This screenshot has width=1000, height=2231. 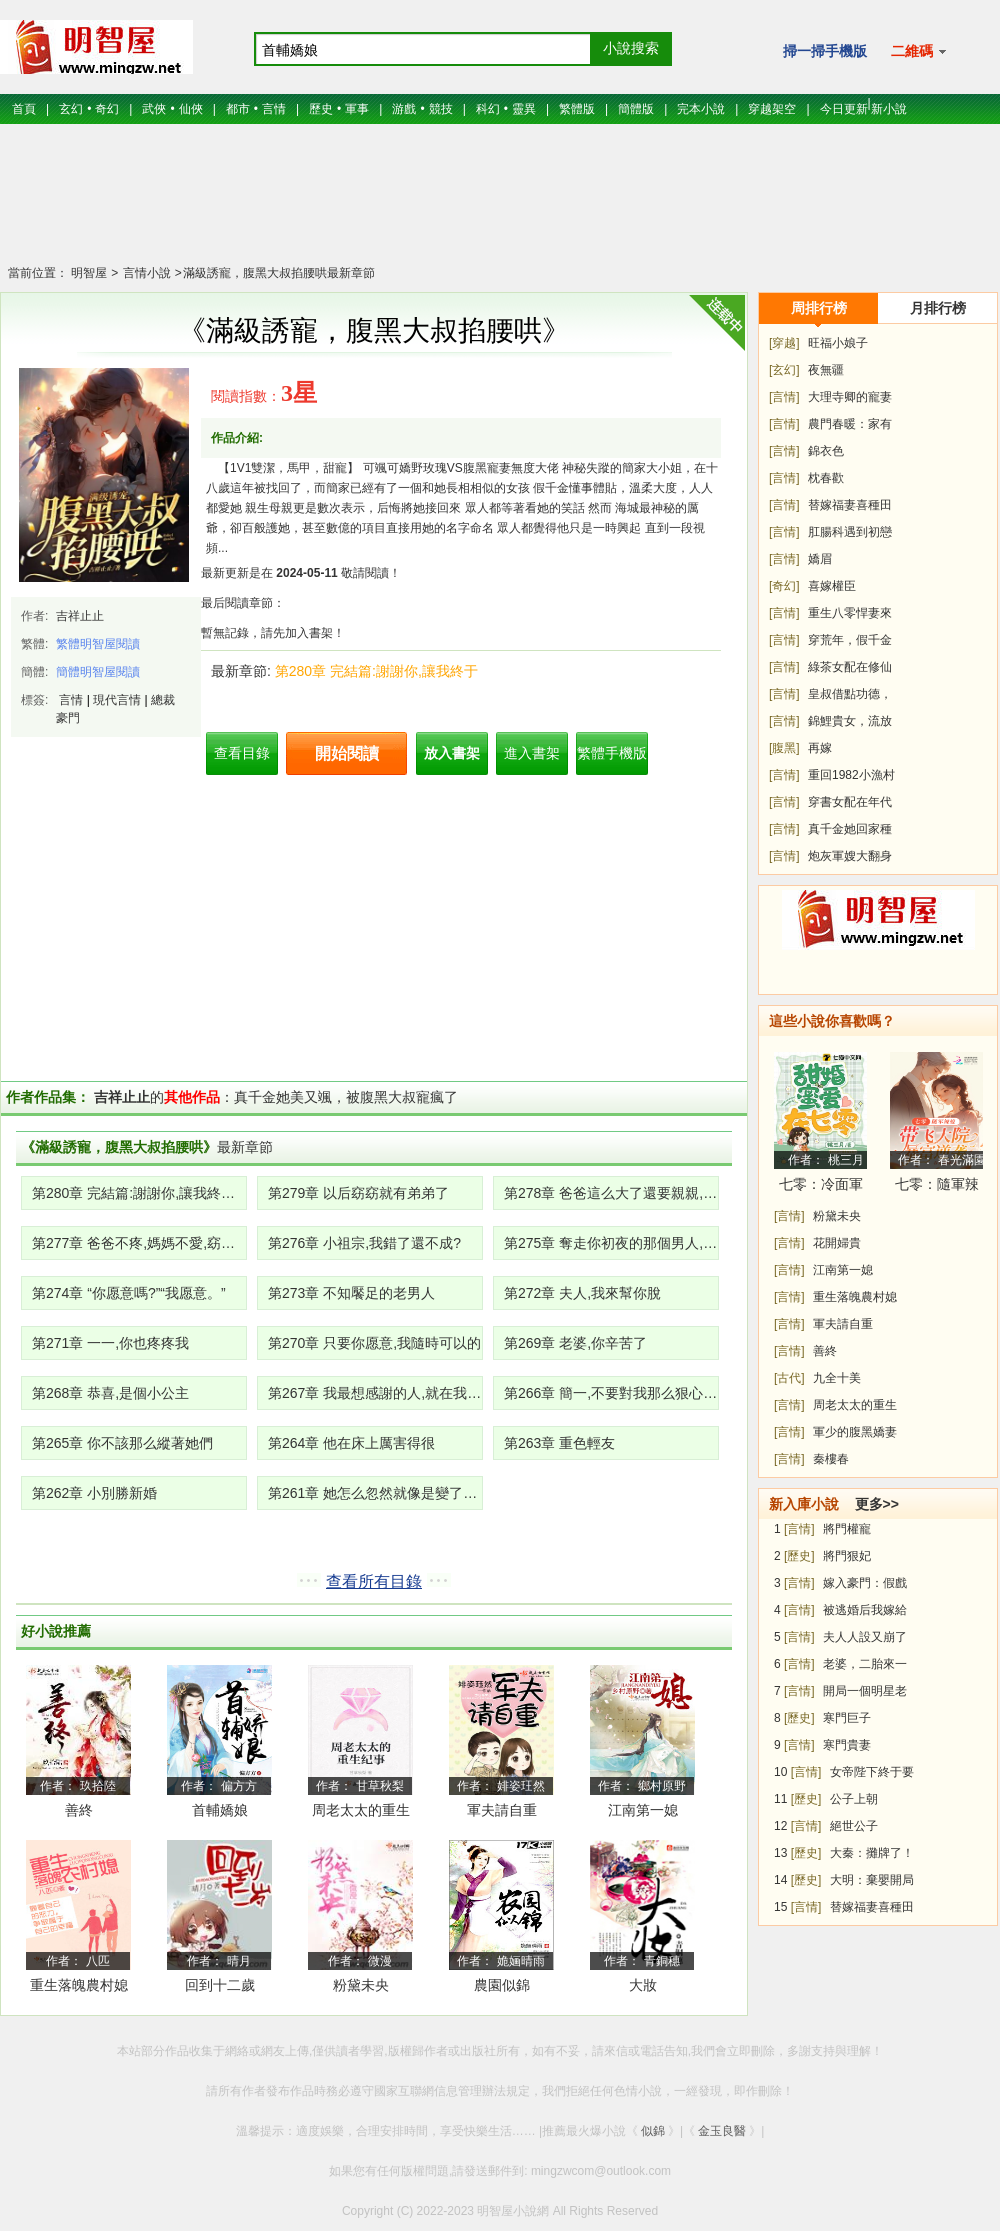 I want to click on 重生落魄農村媳, so click(x=79, y=1985).